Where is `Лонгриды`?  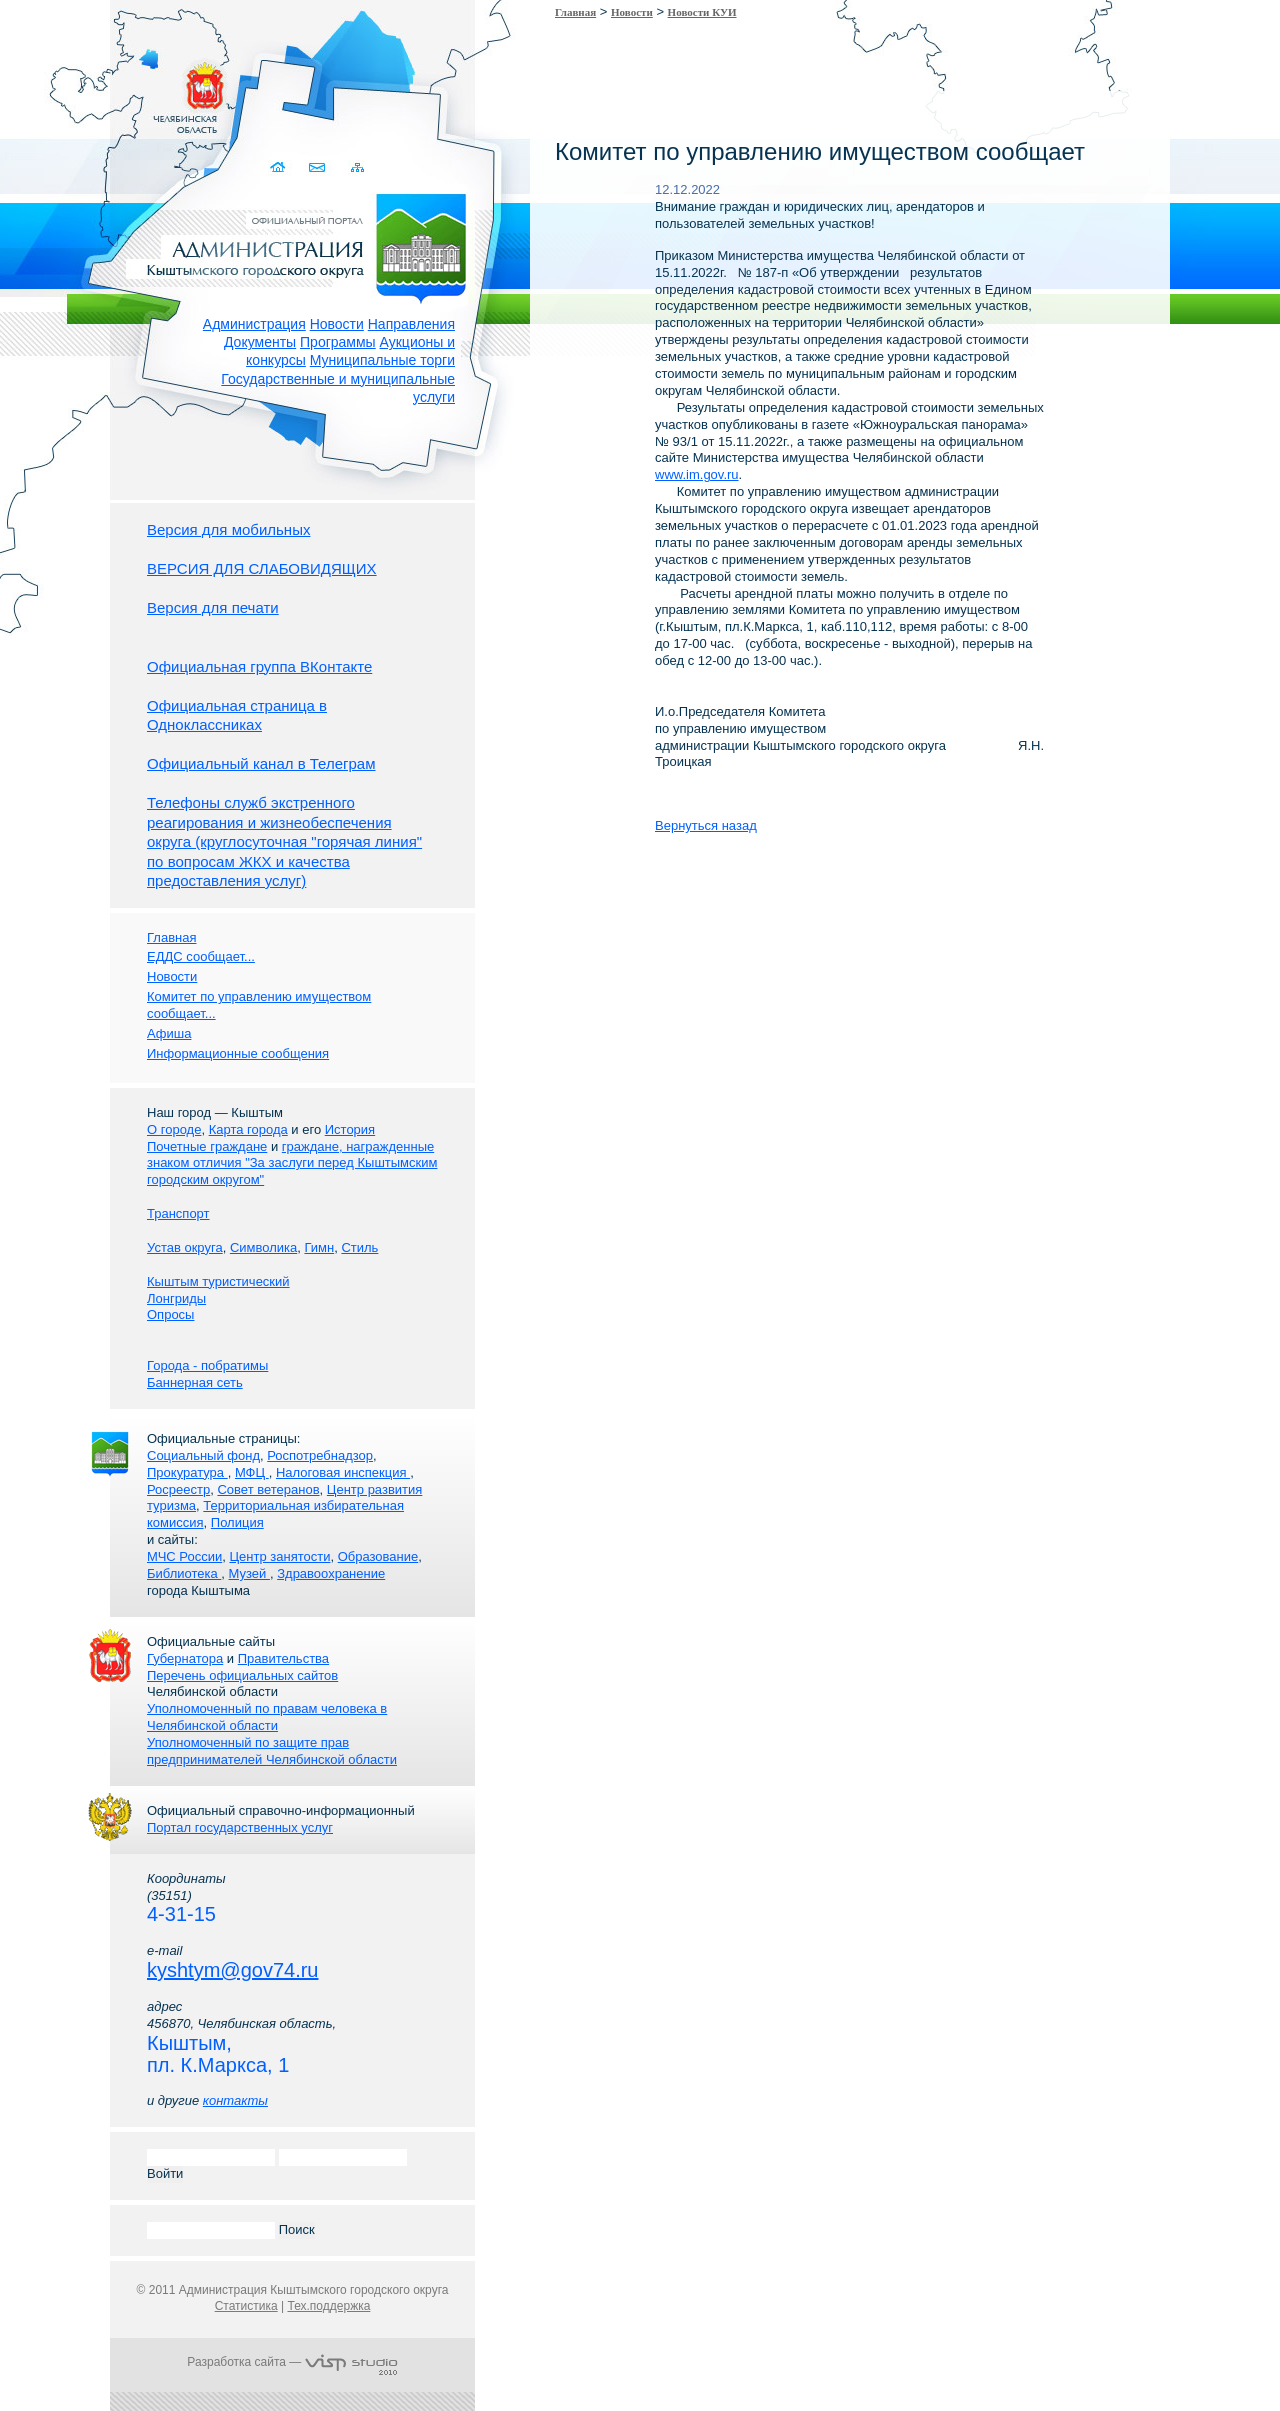
Лонгриды is located at coordinates (176, 1298).